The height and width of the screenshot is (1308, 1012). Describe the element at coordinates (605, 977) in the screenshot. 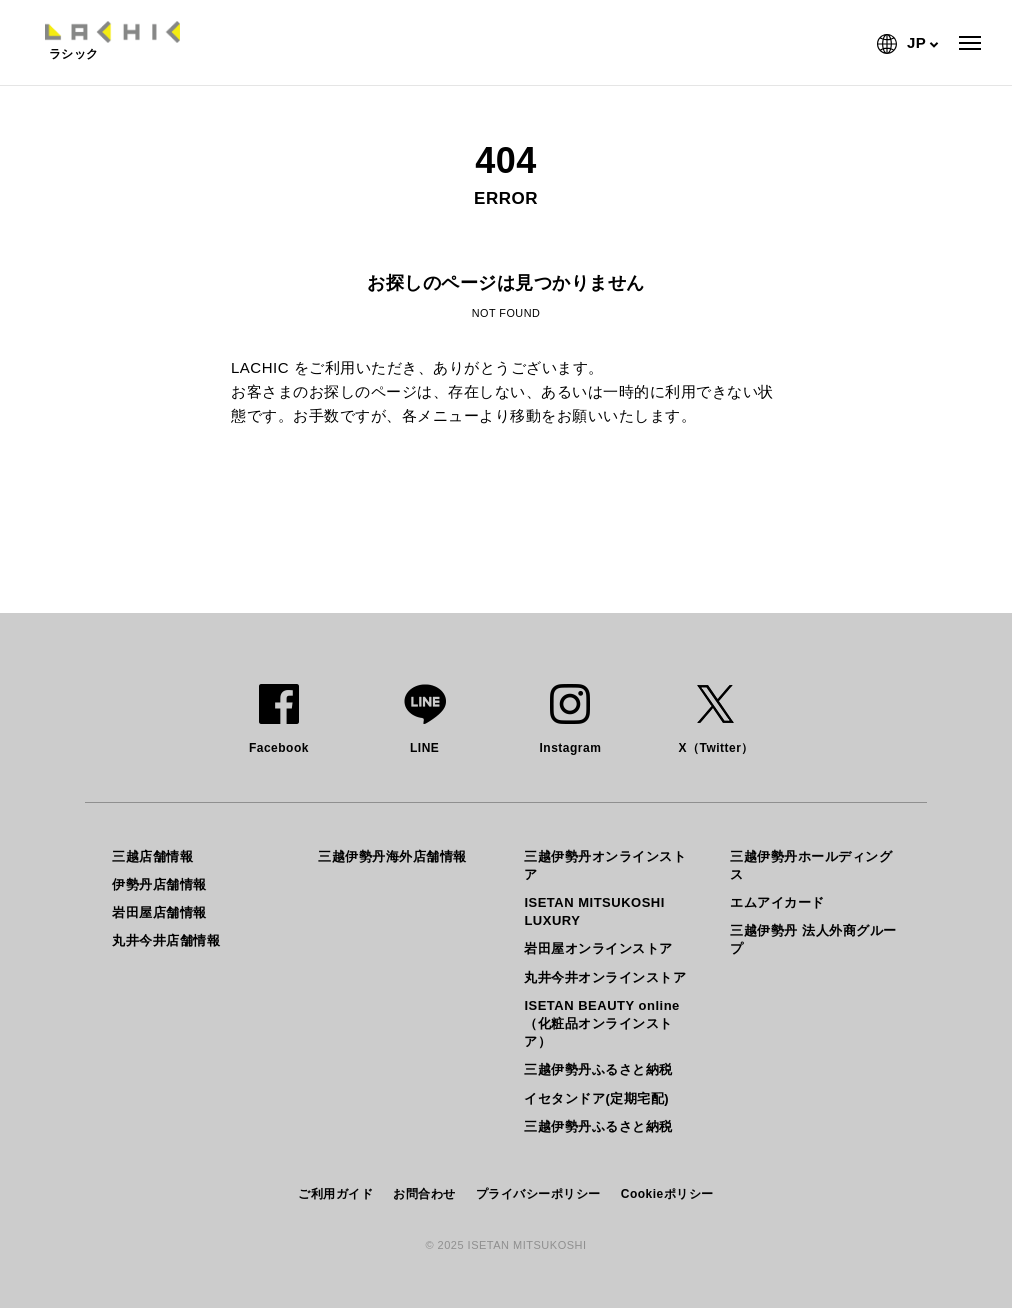

I see `丸井今井オンラインストア` at that location.